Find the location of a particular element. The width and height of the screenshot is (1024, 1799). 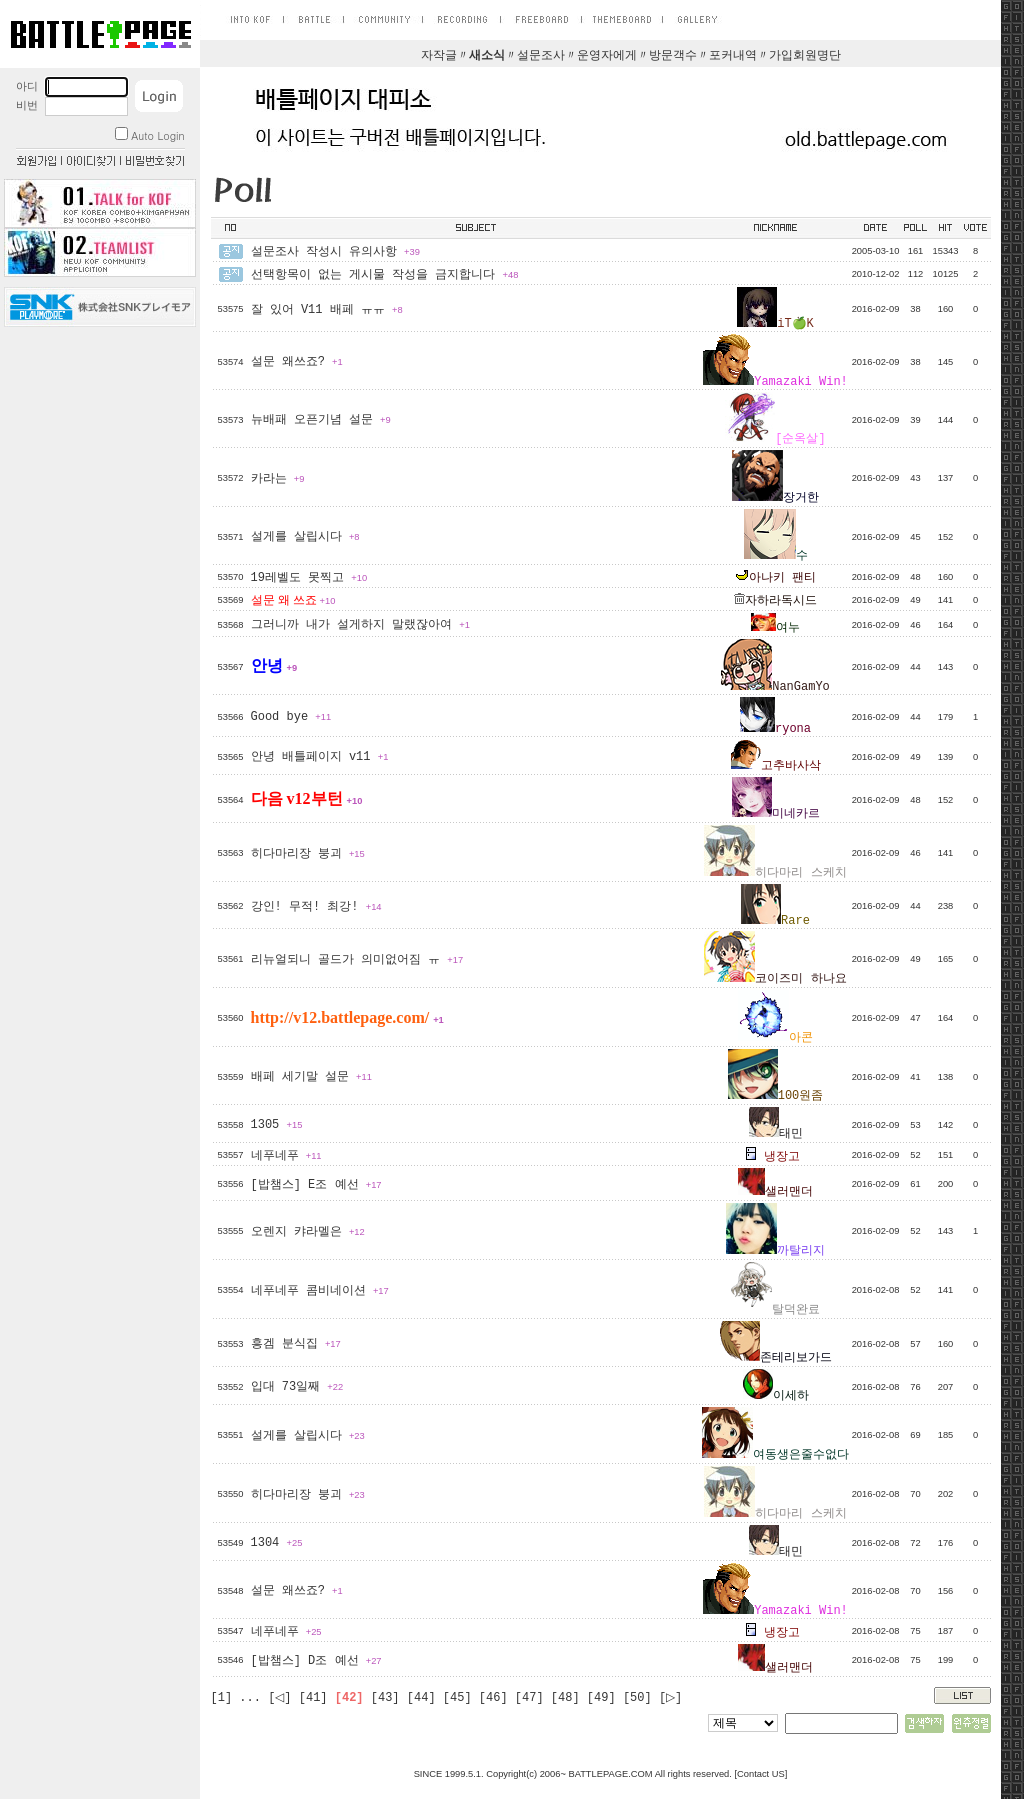

가입회원명단 is located at coordinates (805, 56).